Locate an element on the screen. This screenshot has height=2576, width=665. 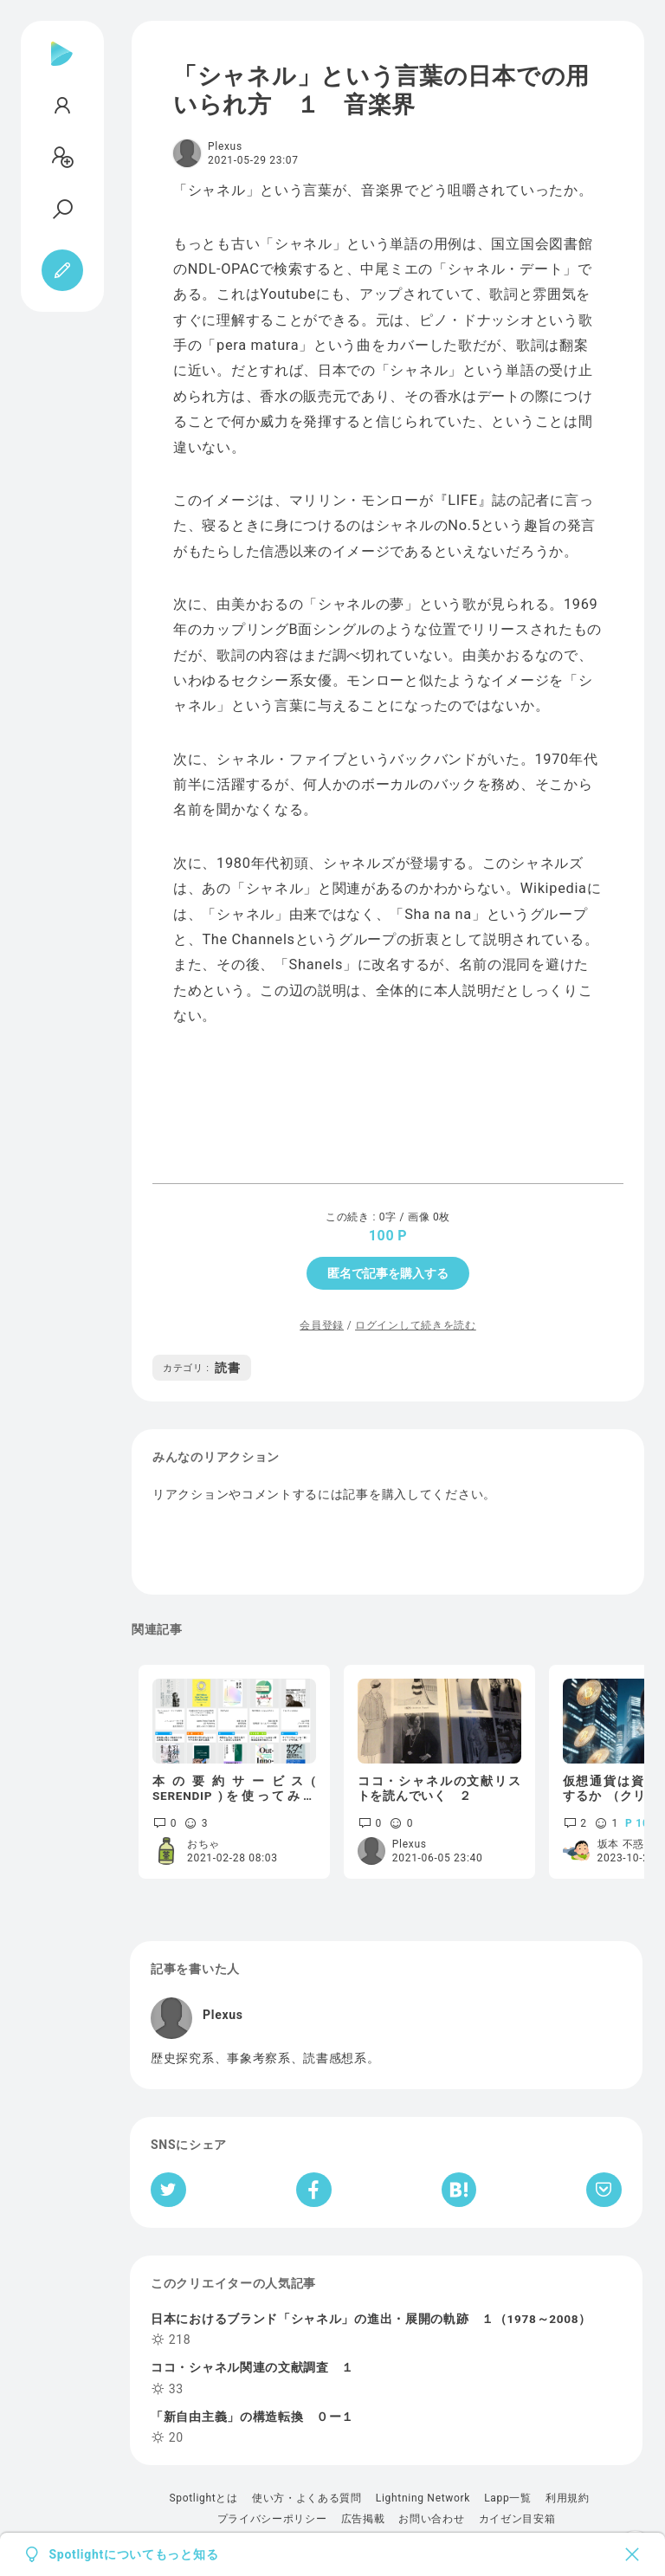
[Pocketへ保存] is located at coordinates (604, 2189).